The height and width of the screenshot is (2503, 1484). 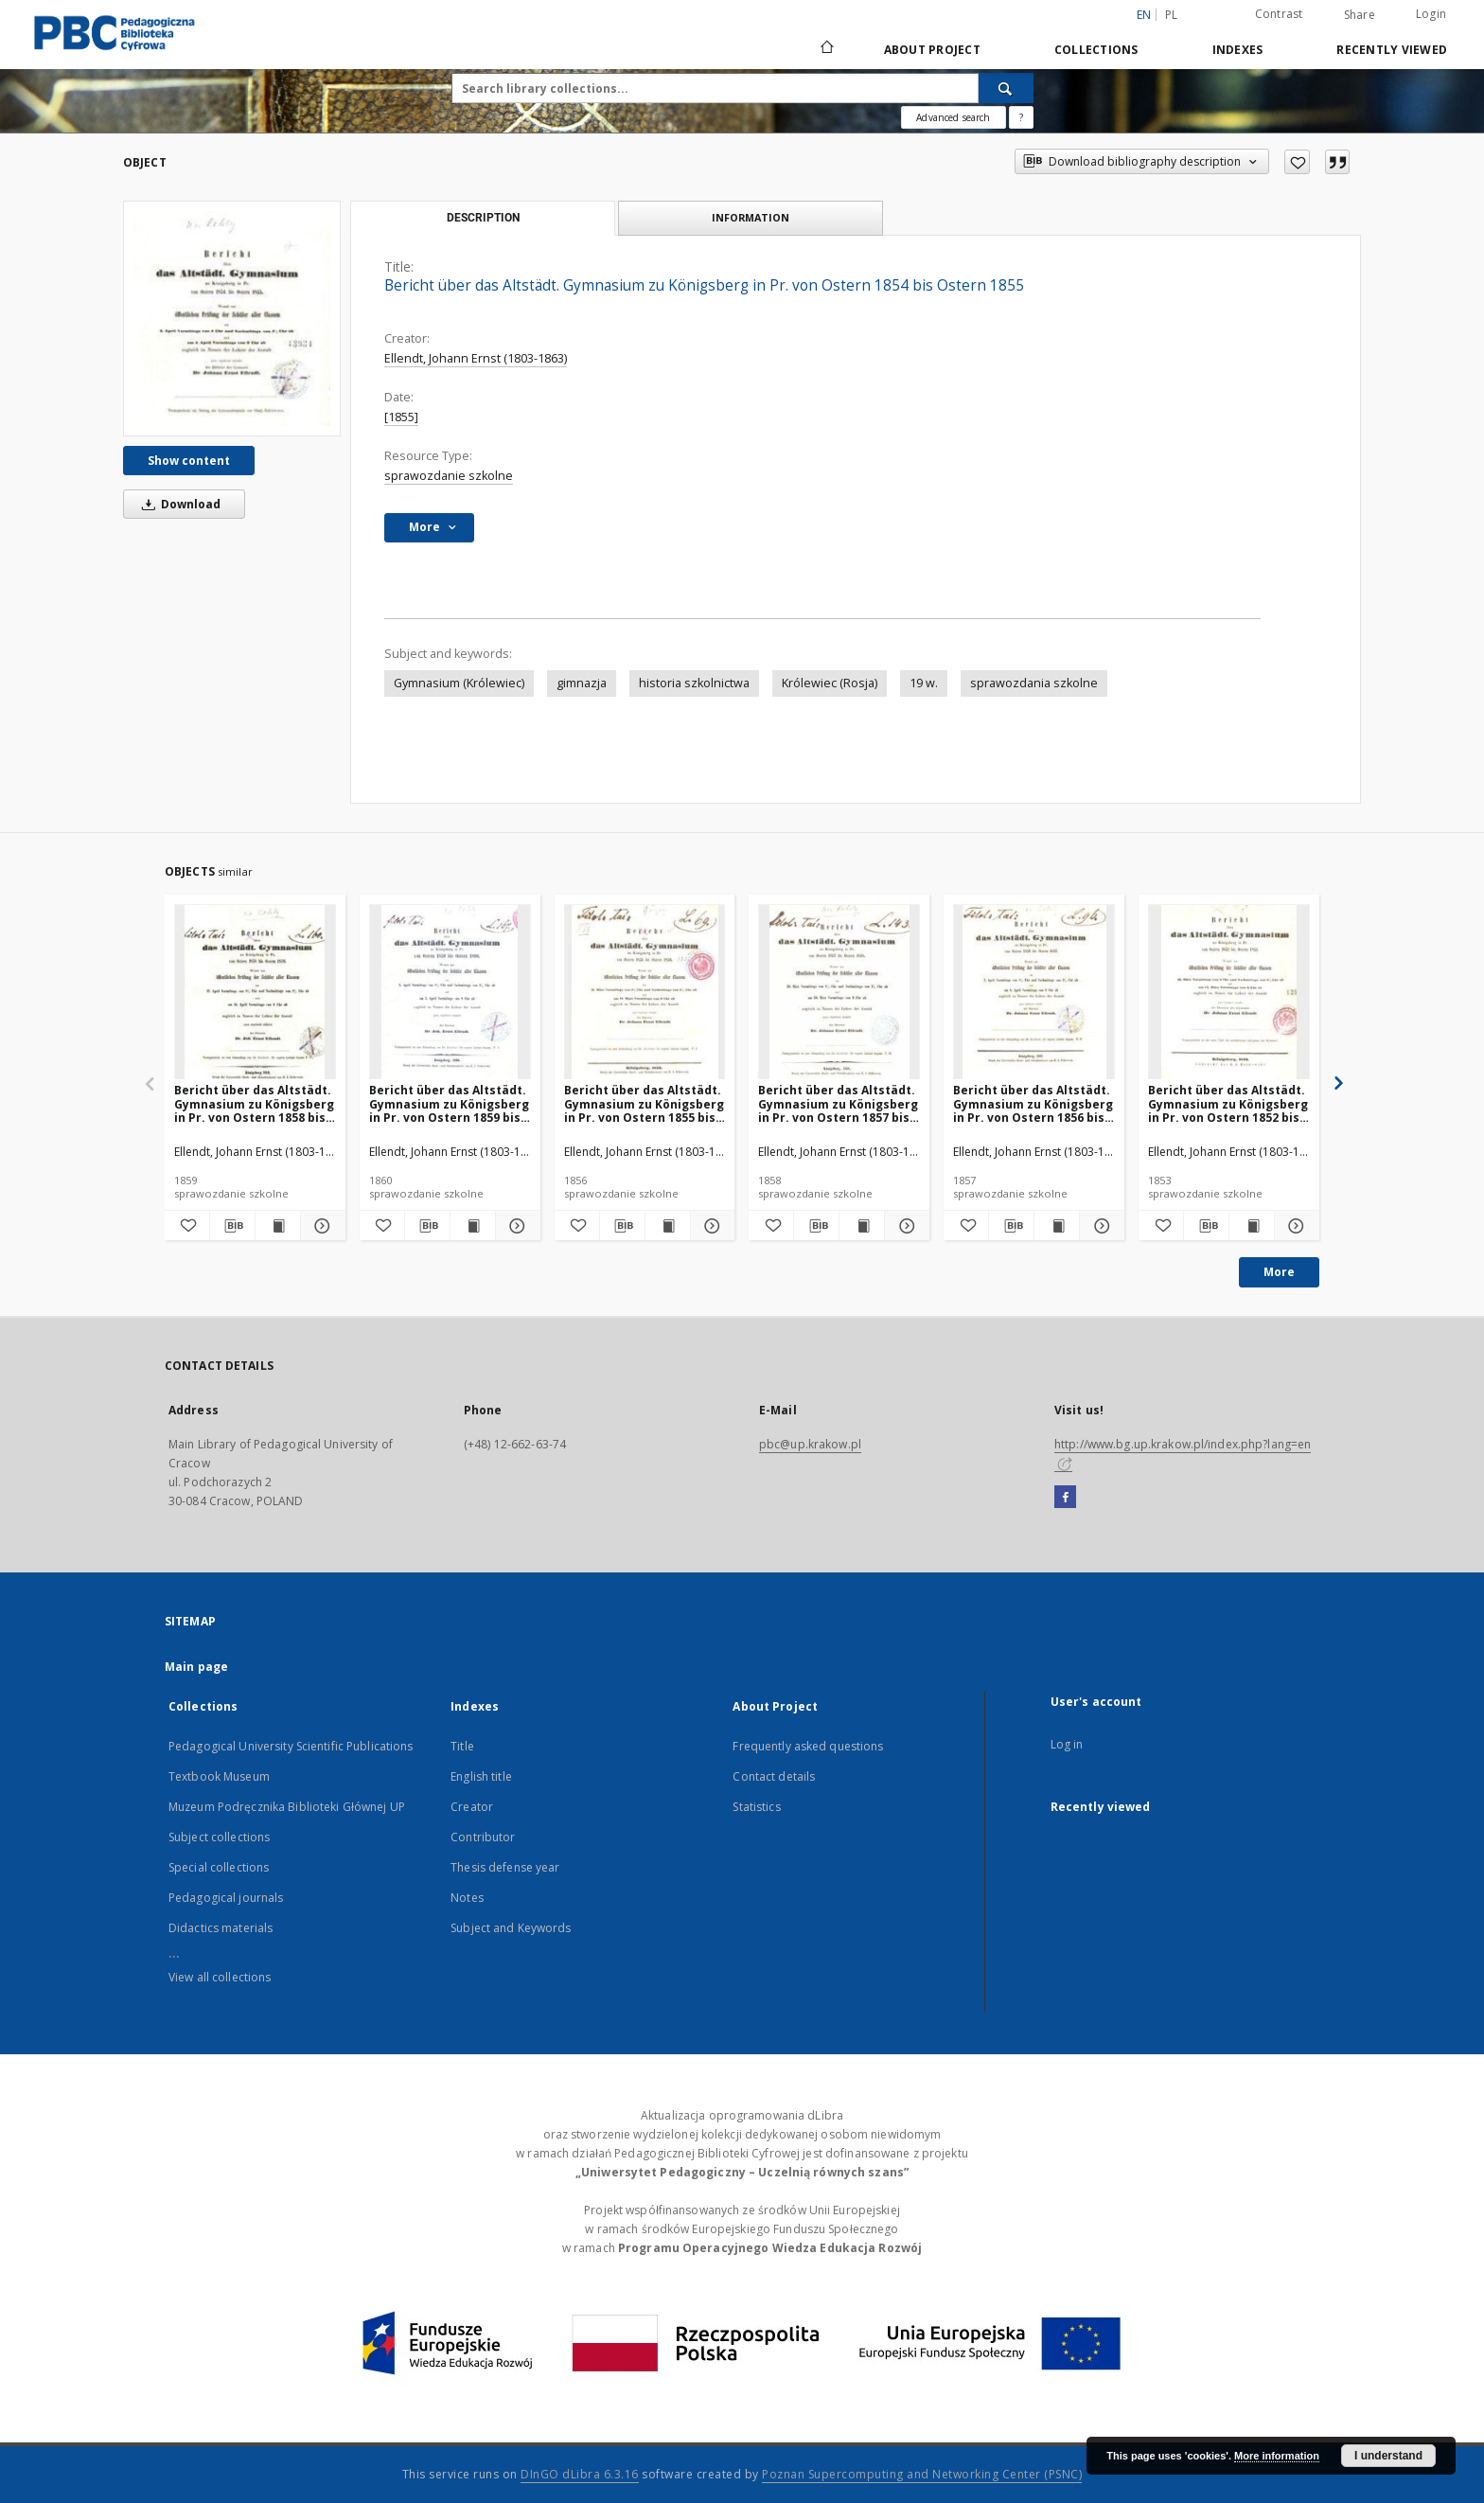 What do you see at coordinates (750, 217) in the screenshot?
I see `Information [tab]` at bounding box center [750, 217].